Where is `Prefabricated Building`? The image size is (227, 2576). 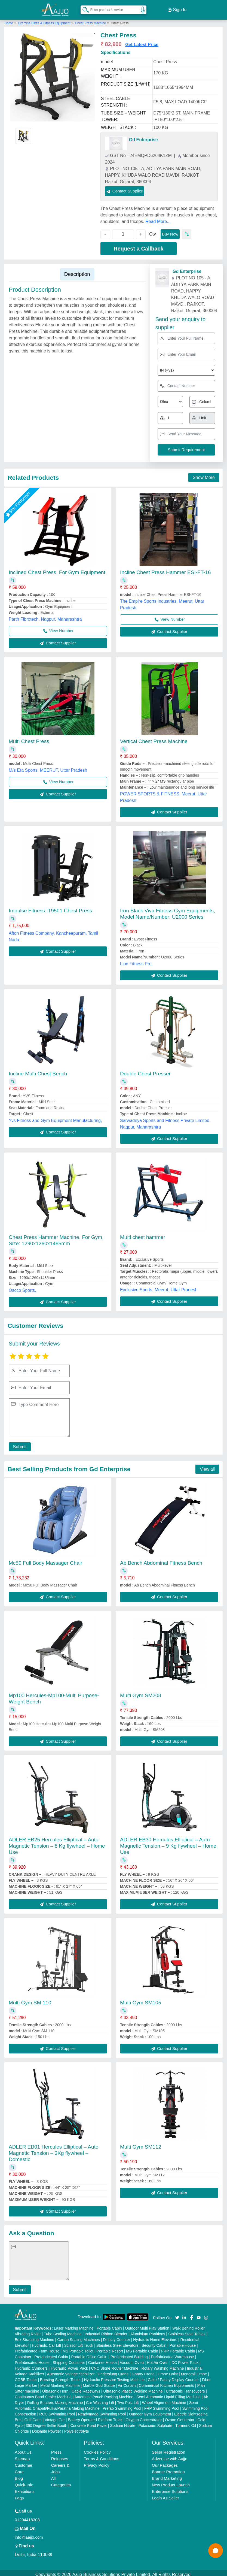 Prefabricated Building is located at coordinates (129, 2353).